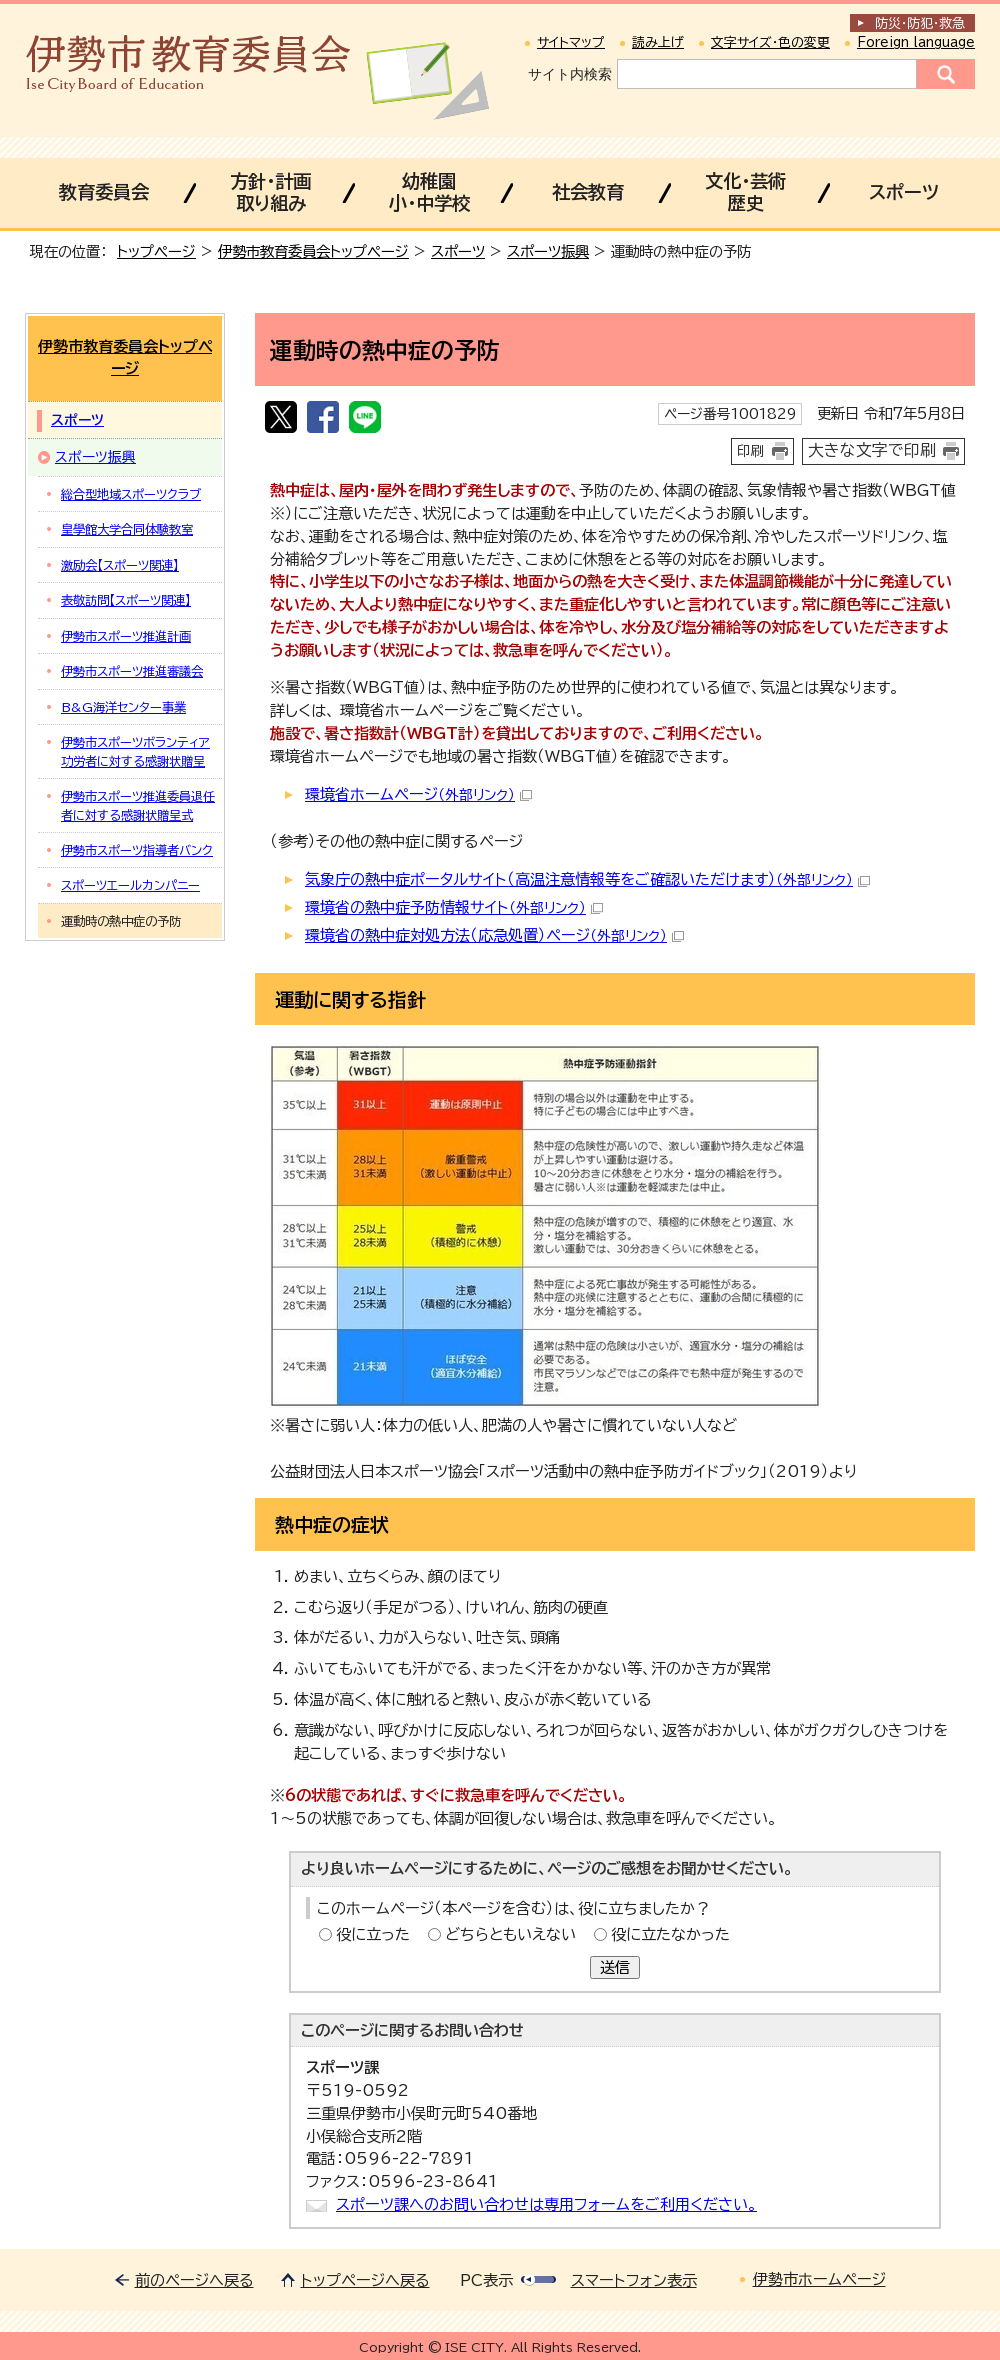 Image resolution: width=1000 pixels, height=2360 pixels. I want to click on 表敬訪問【スポーツ関連】, so click(126, 600).